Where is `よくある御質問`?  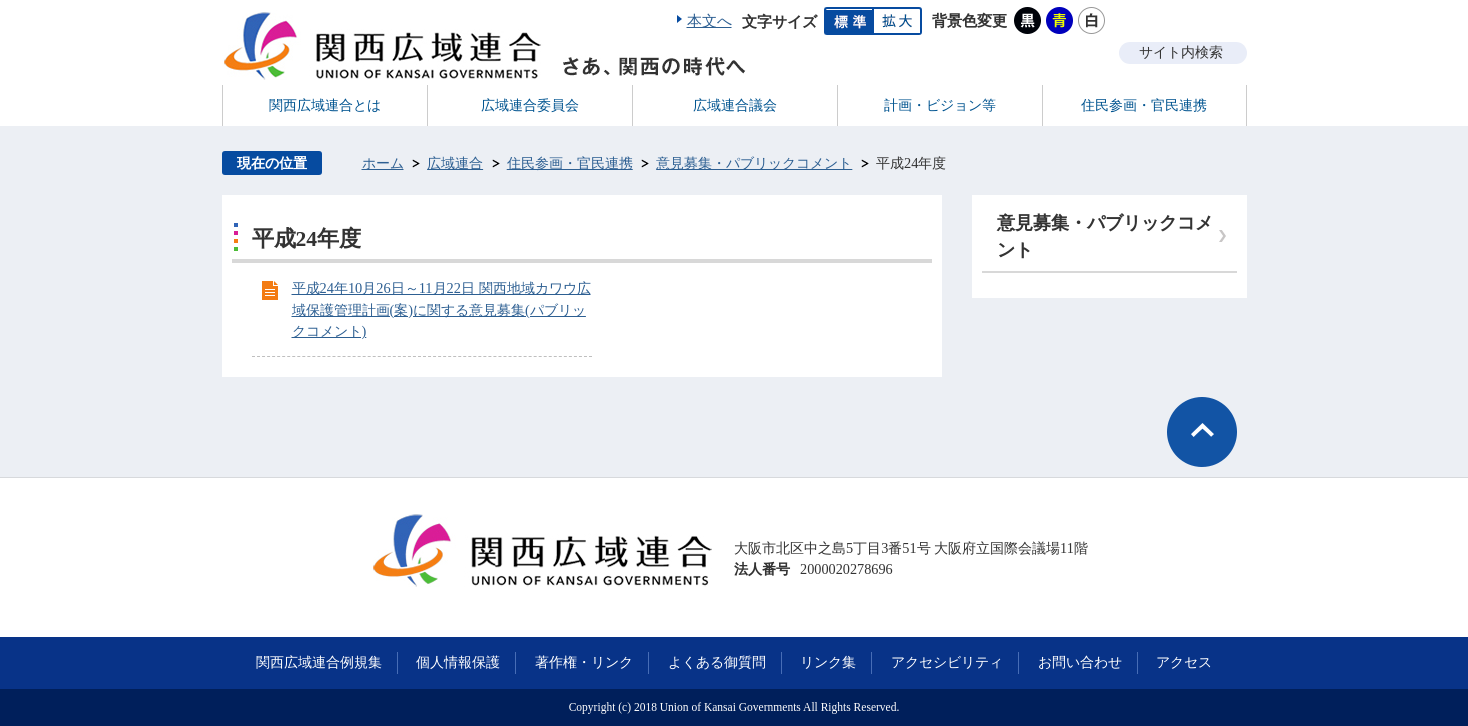 よくある御質問 is located at coordinates (717, 662).